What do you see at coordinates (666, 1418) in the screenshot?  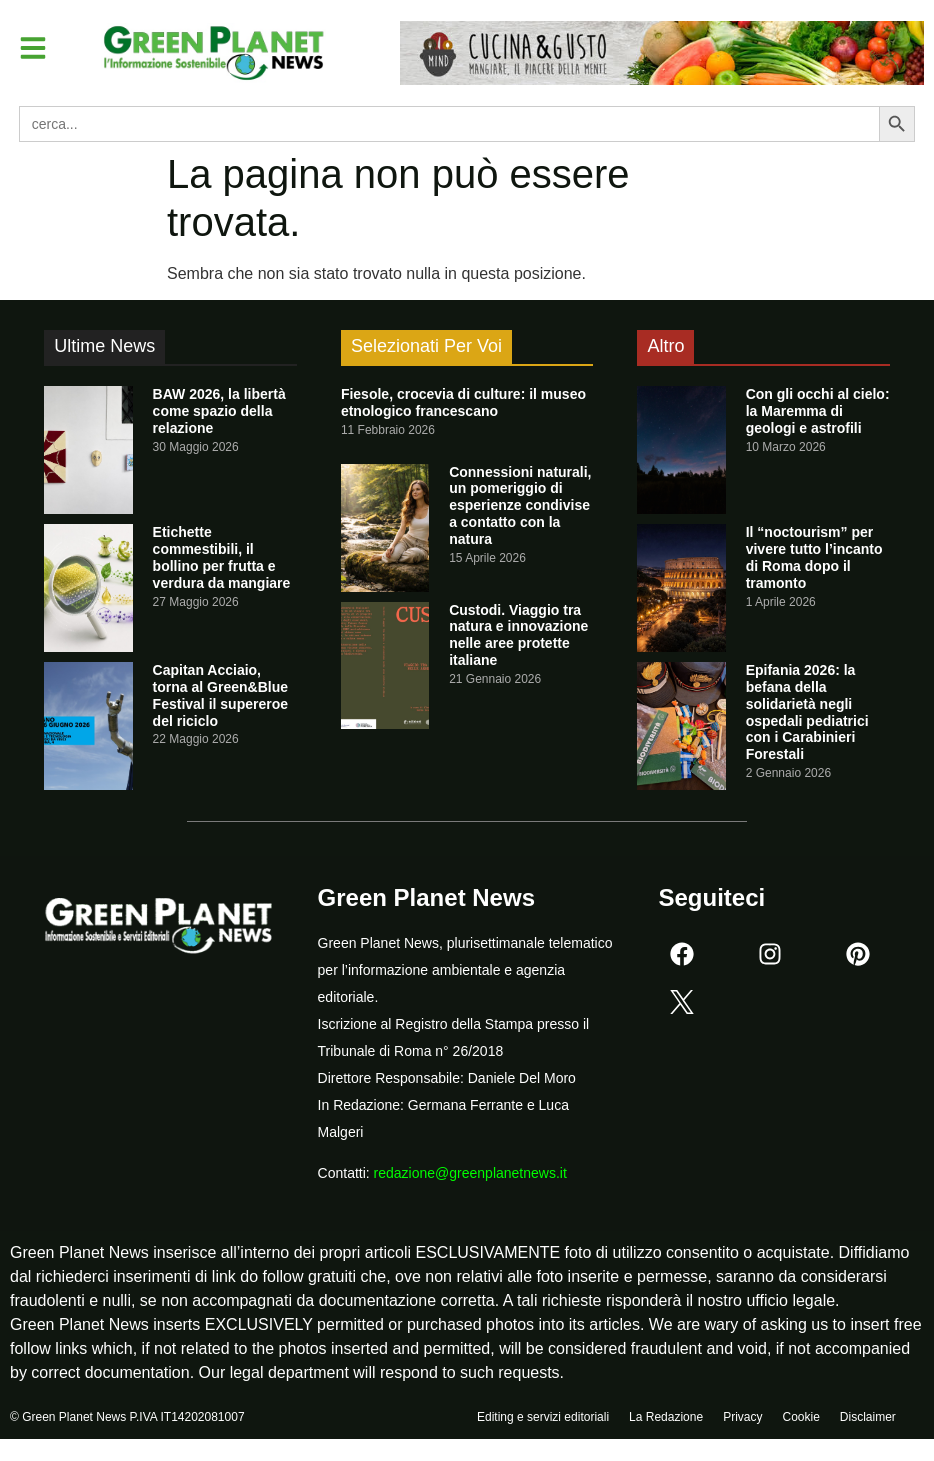 I see `La Redazione` at bounding box center [666, 1418].